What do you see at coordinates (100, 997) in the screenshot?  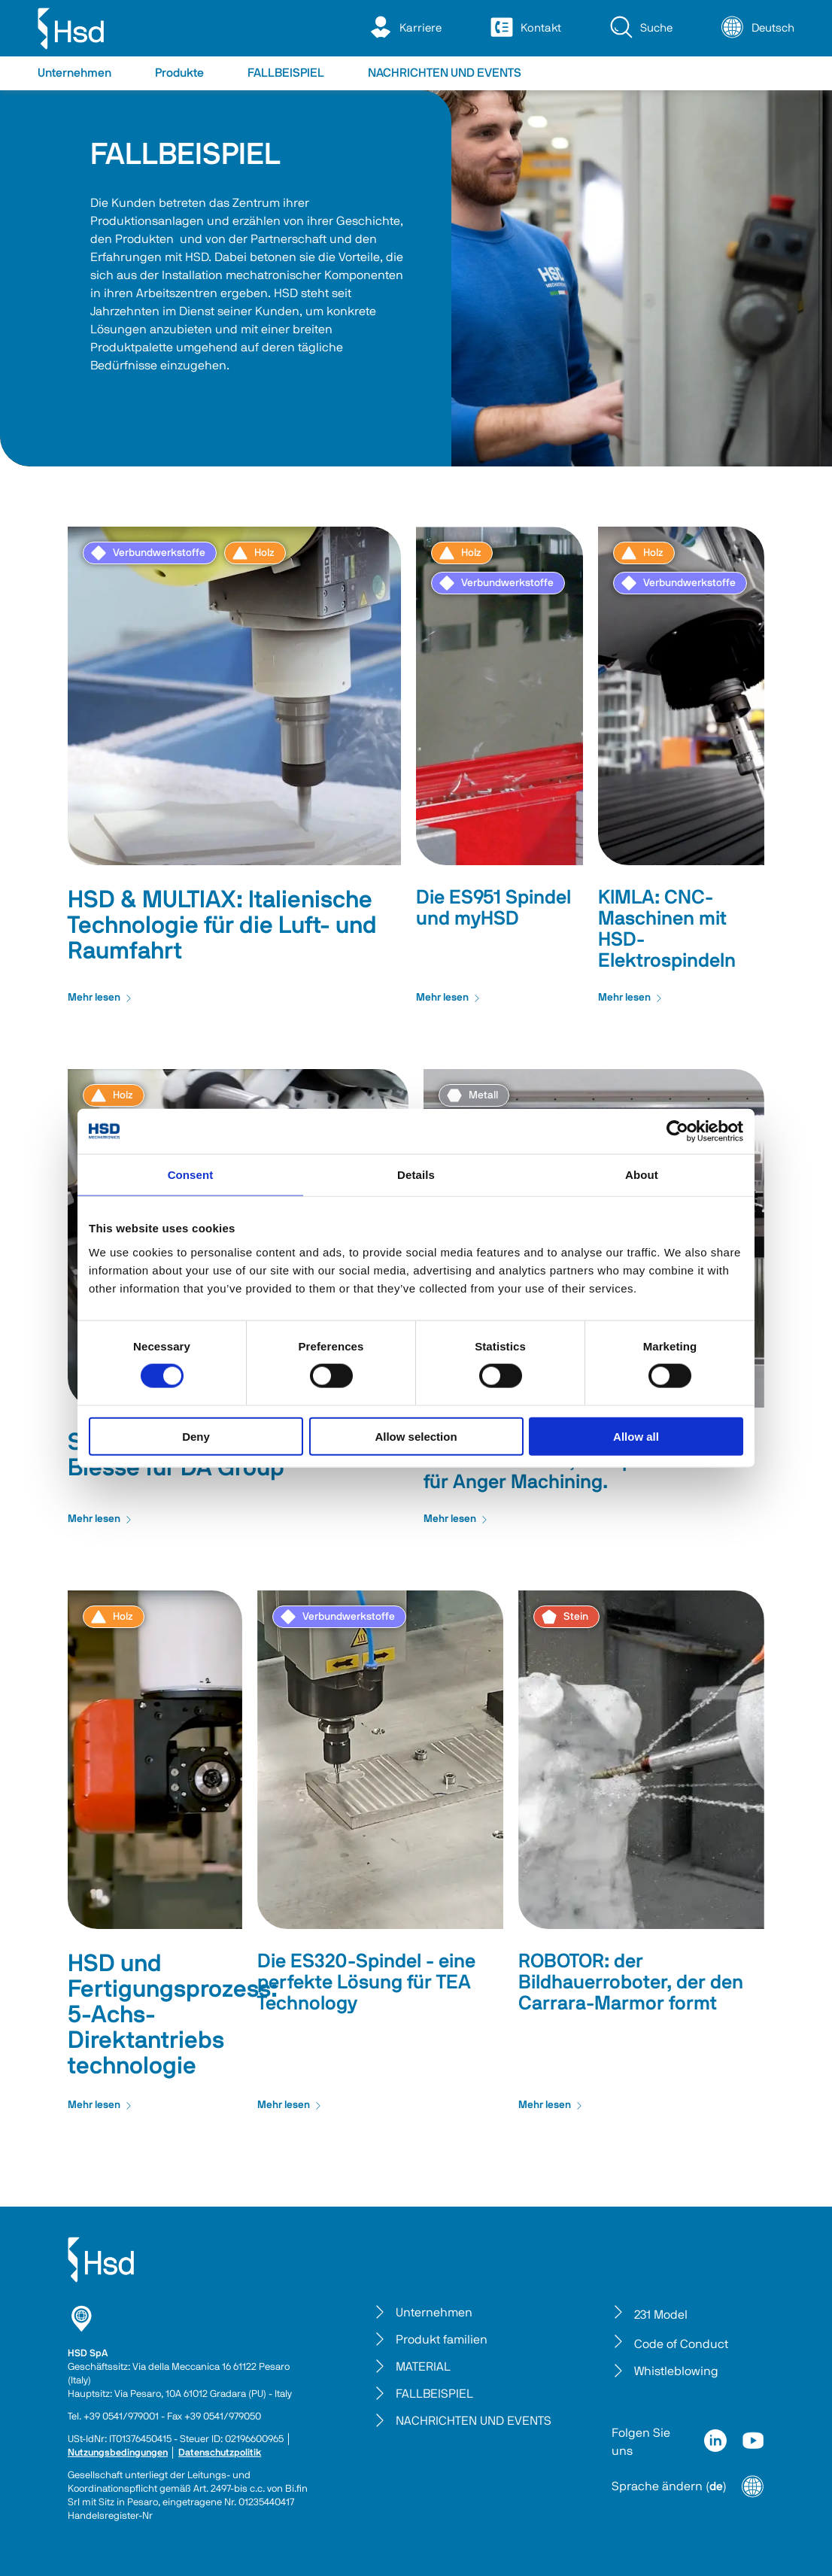 I see `Mehr lesen` at bounding box center [100, 997].